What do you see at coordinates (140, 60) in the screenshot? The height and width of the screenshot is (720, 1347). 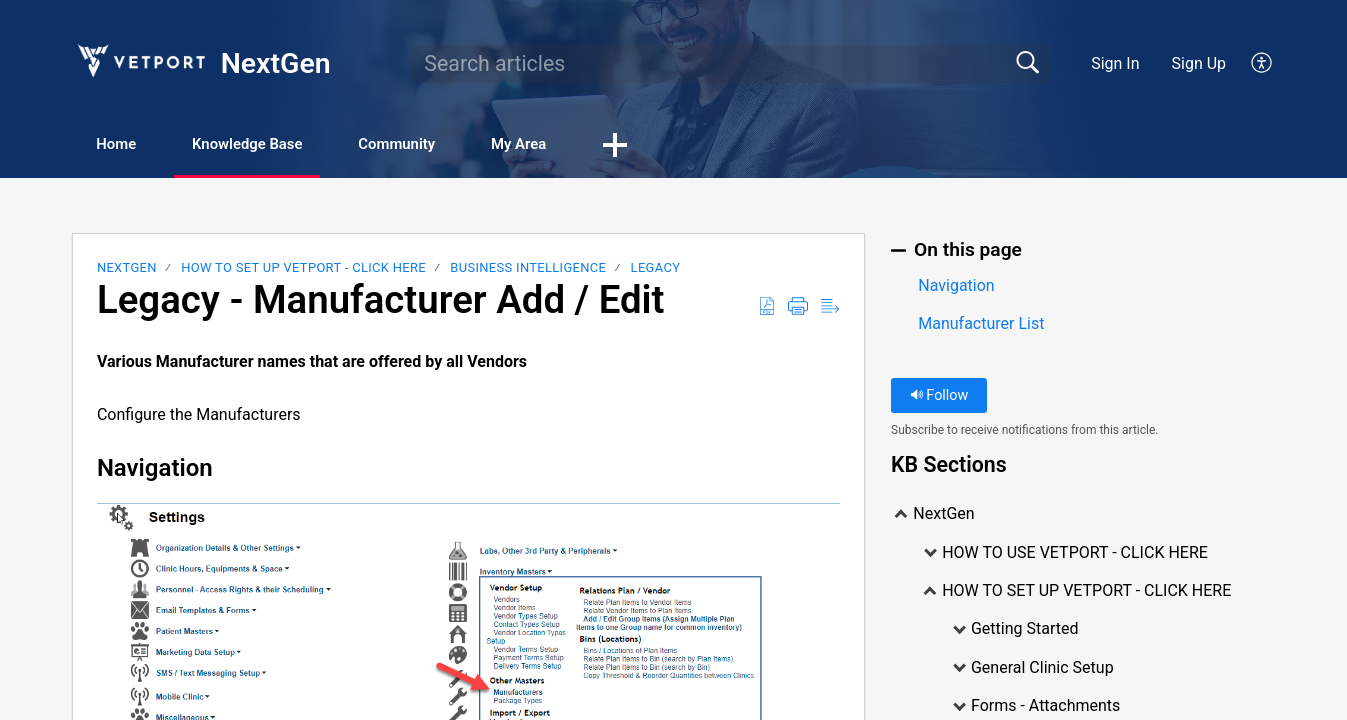 I see `[NextGen home]` at bounding box center [140, 60].